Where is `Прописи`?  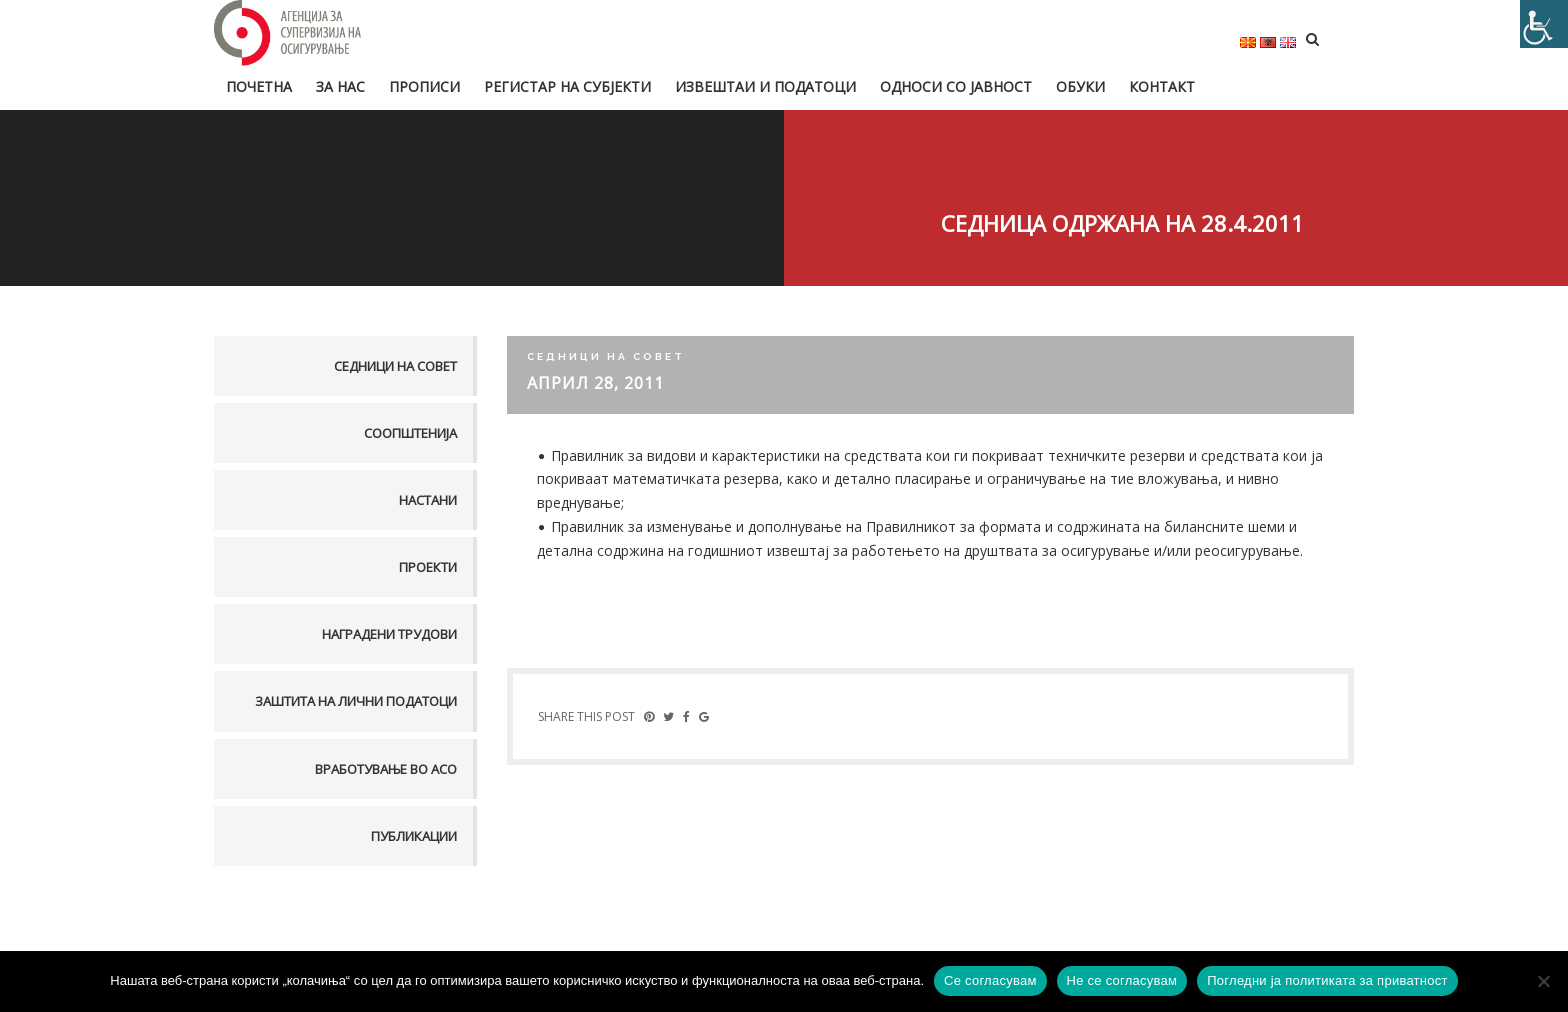
Прописи is located at coordinates (424, 86).